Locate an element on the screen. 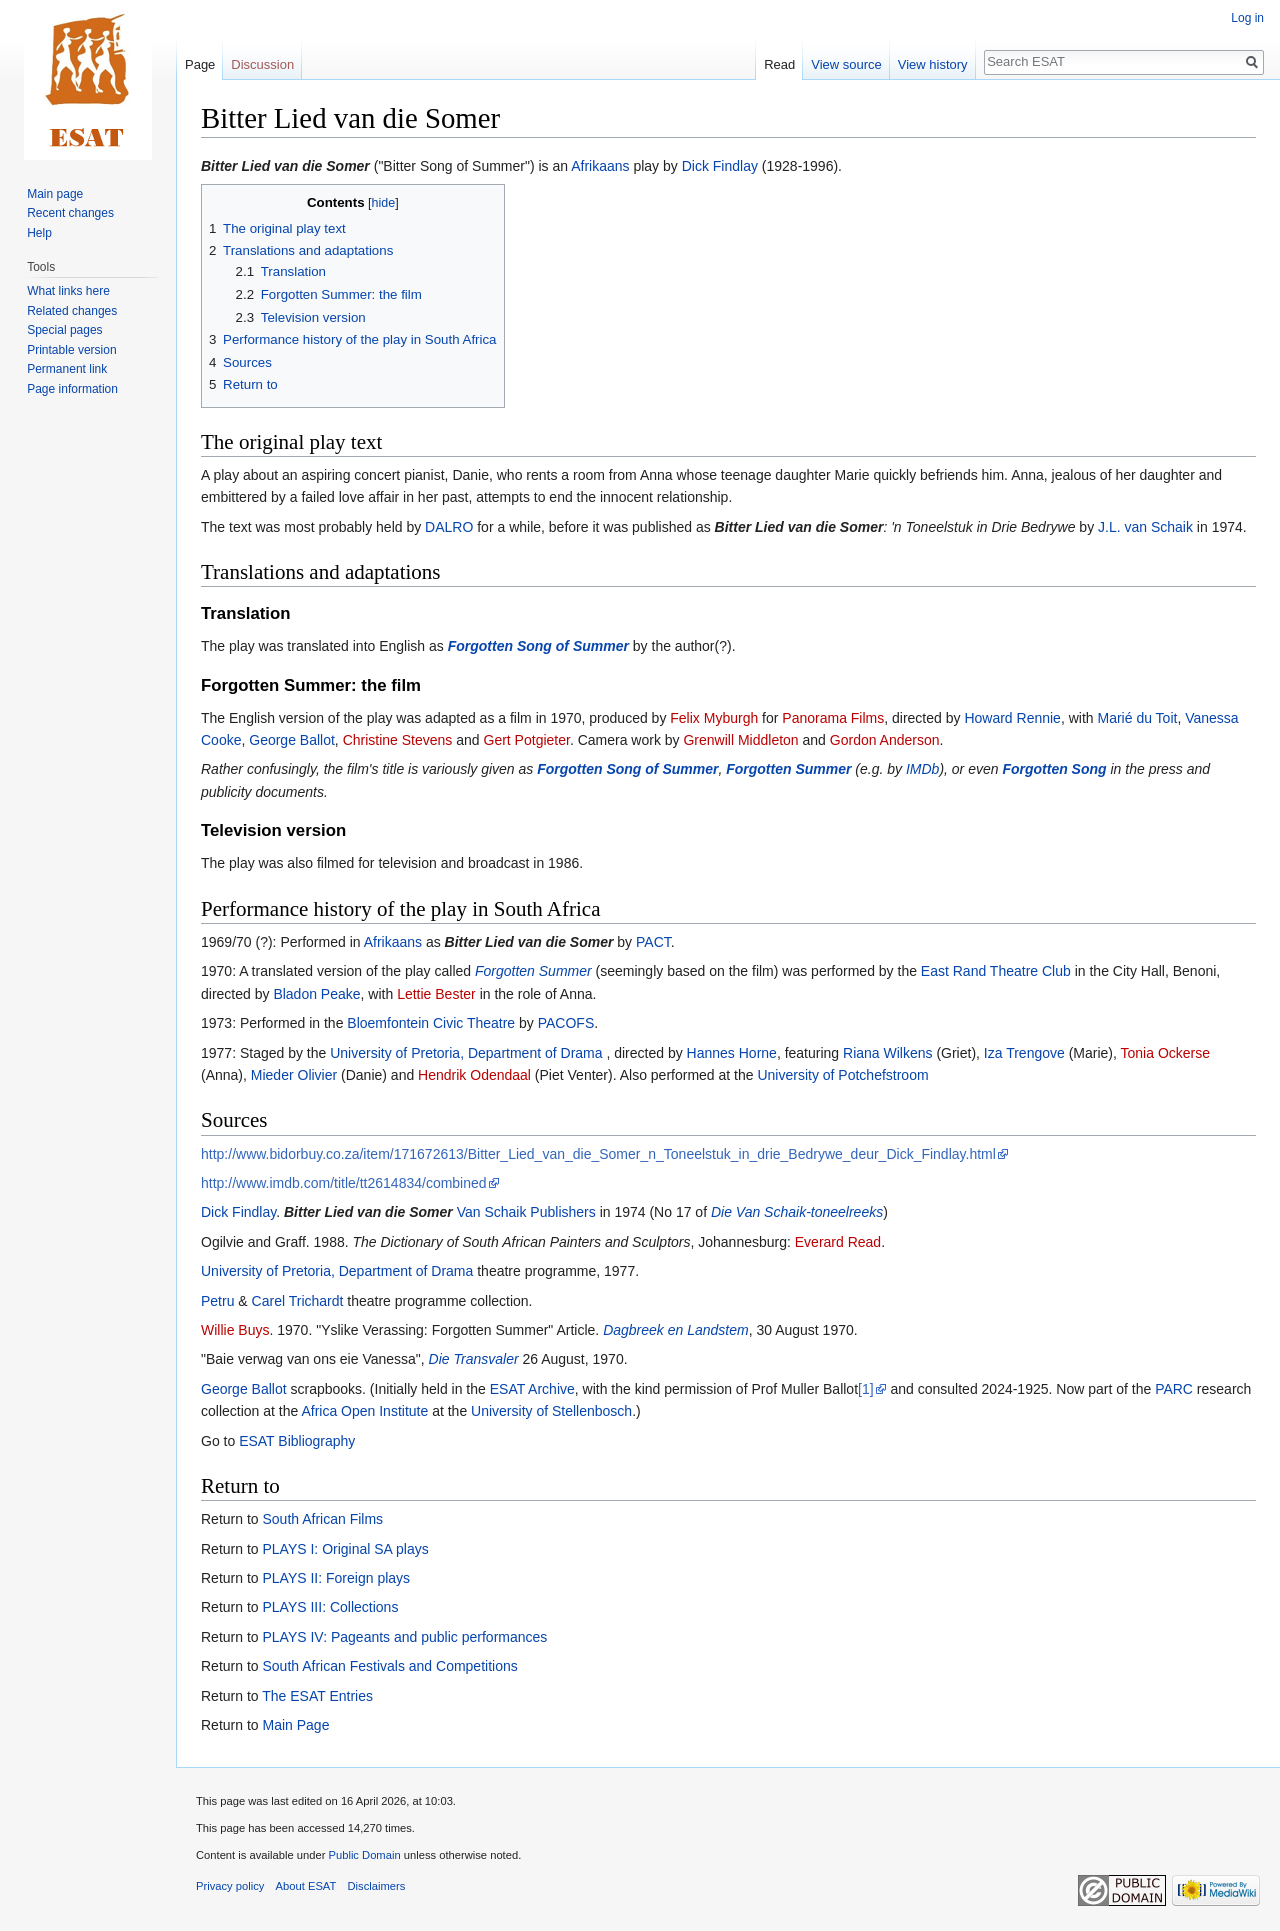 The width and height of the screenshot is (1280, 1931). University of Stellenbosch is located at coordinates (551, 1411).